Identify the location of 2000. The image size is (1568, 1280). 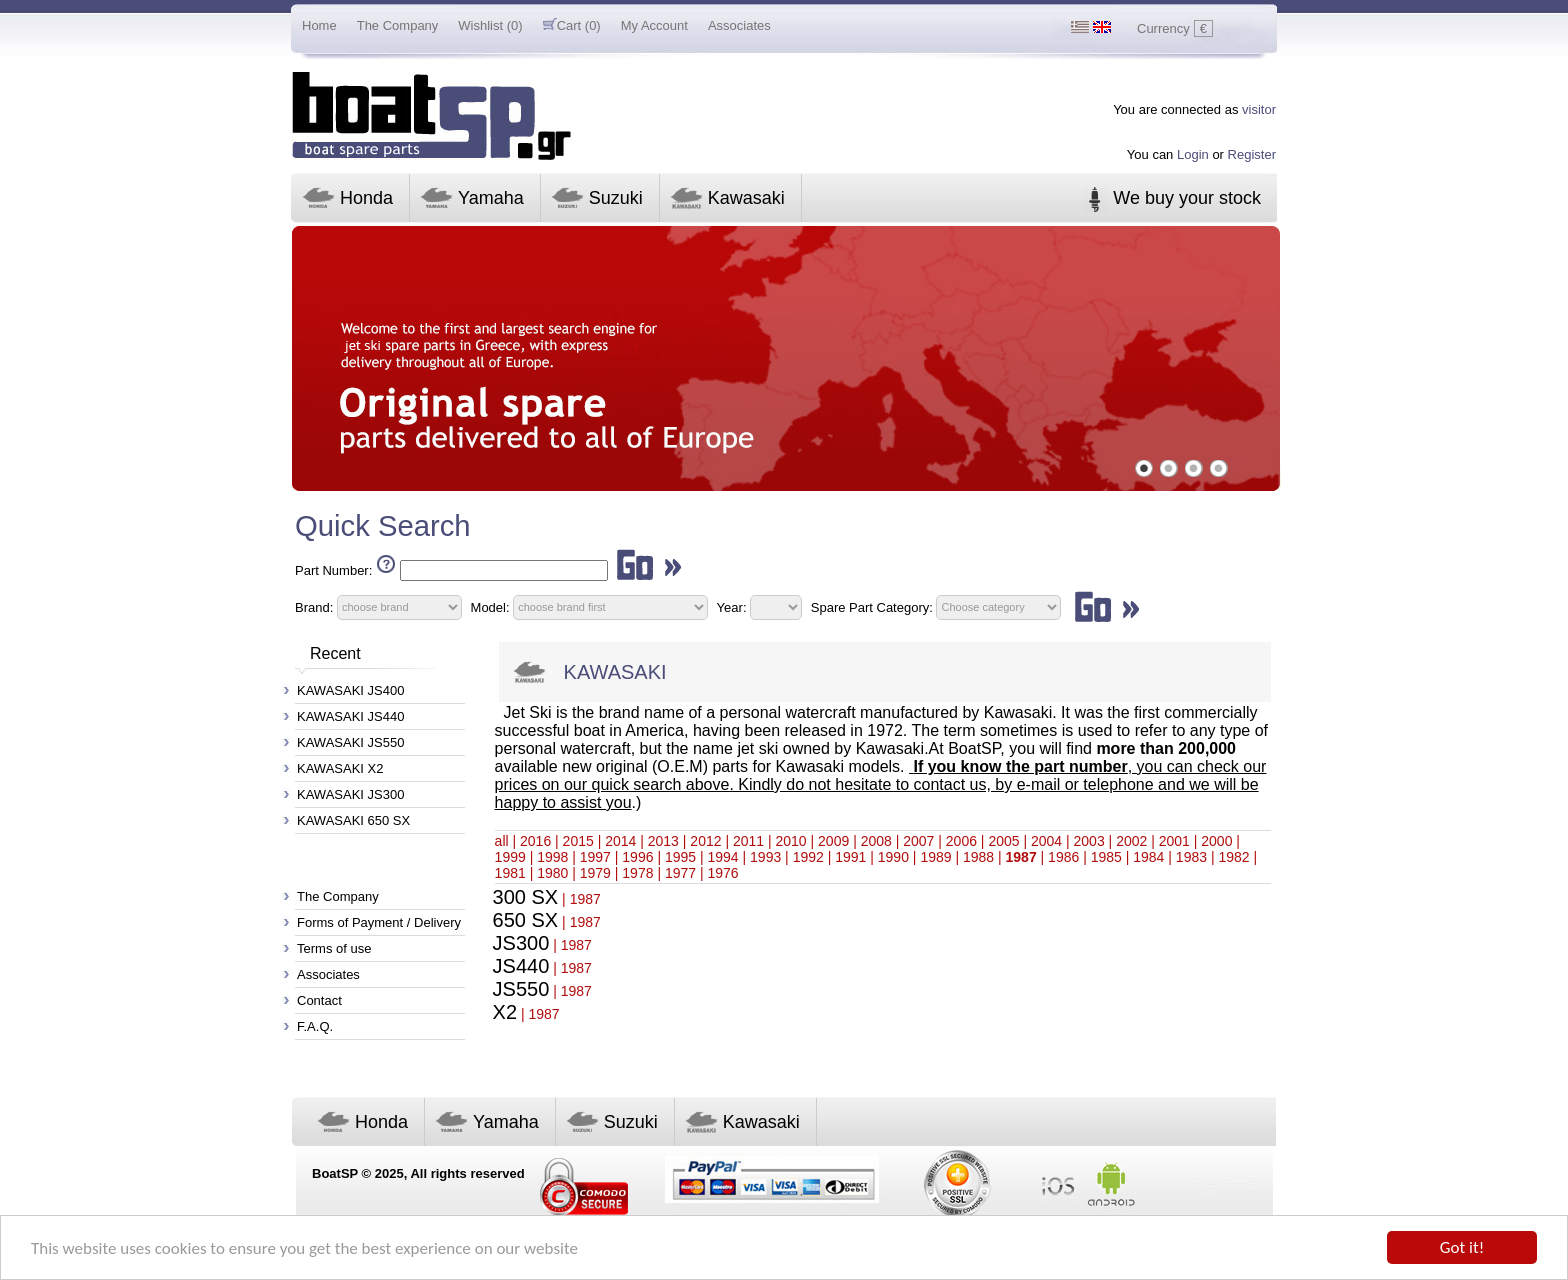
(1216, 841).